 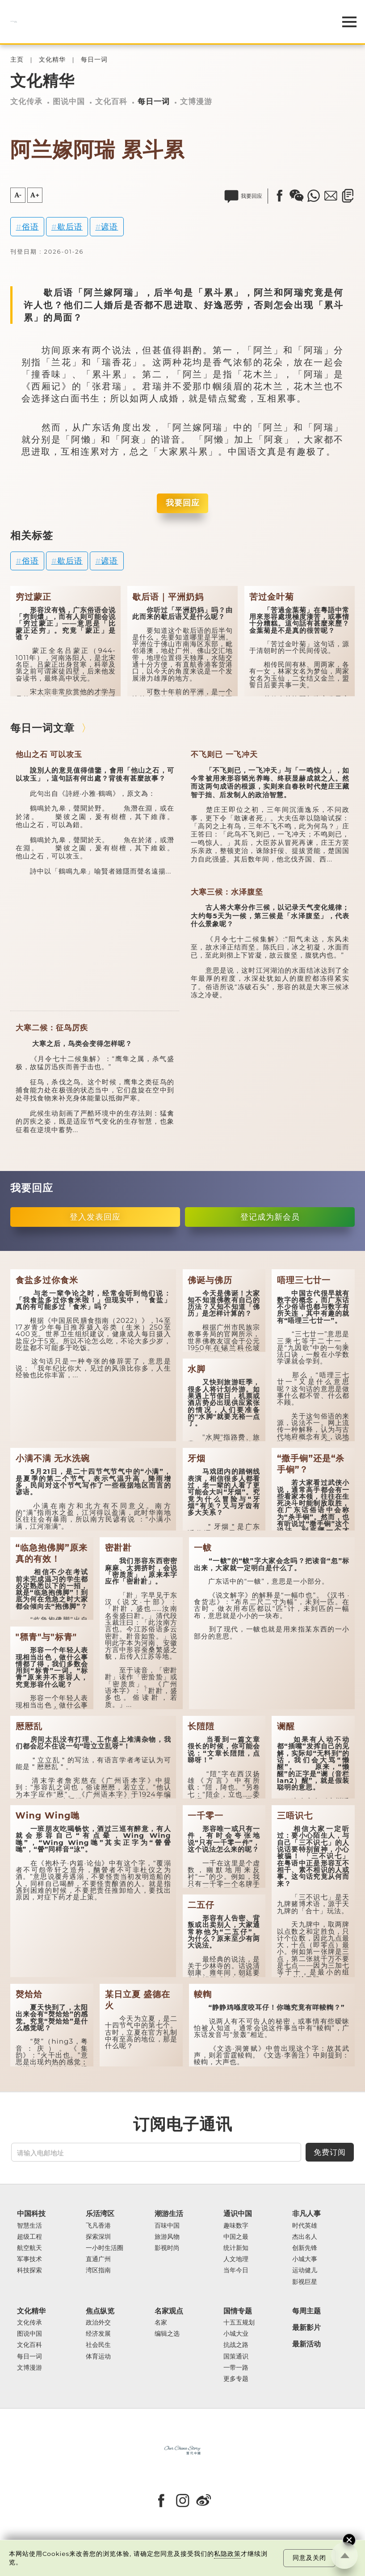 I want to click on 文博漫游, so click(x=196, y=101).